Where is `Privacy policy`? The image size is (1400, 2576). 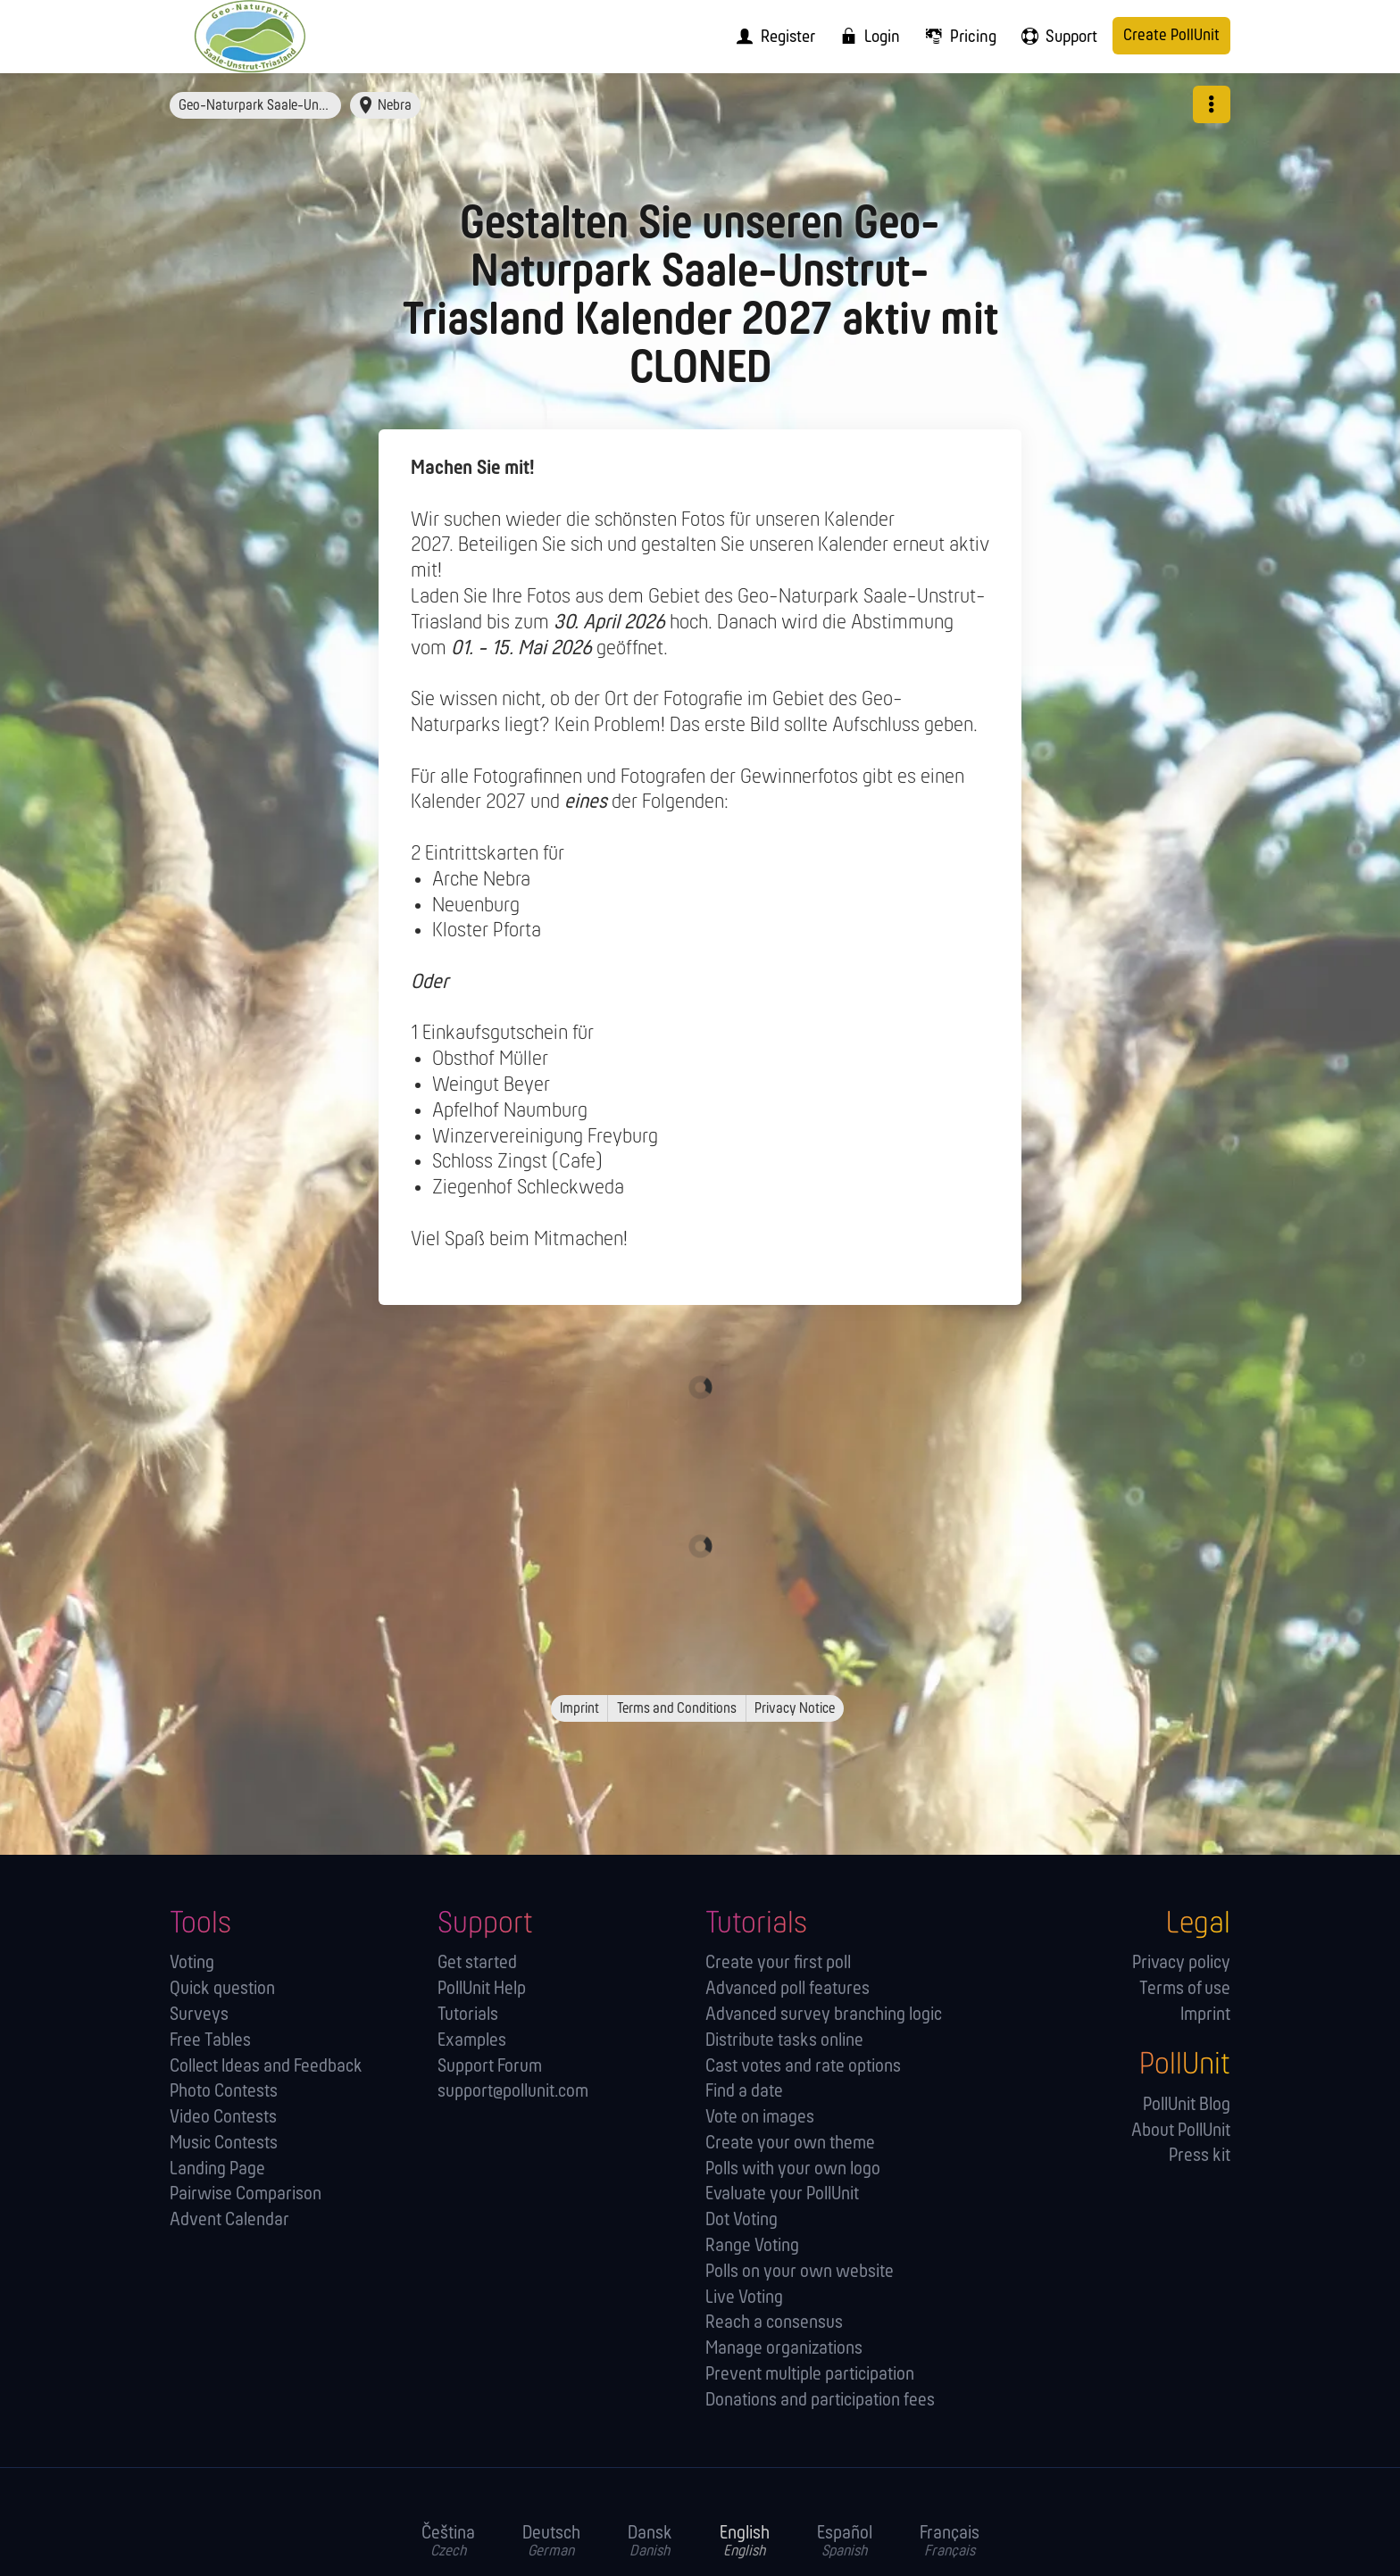
Privacy policy is located at coordinates (1181, 1963).